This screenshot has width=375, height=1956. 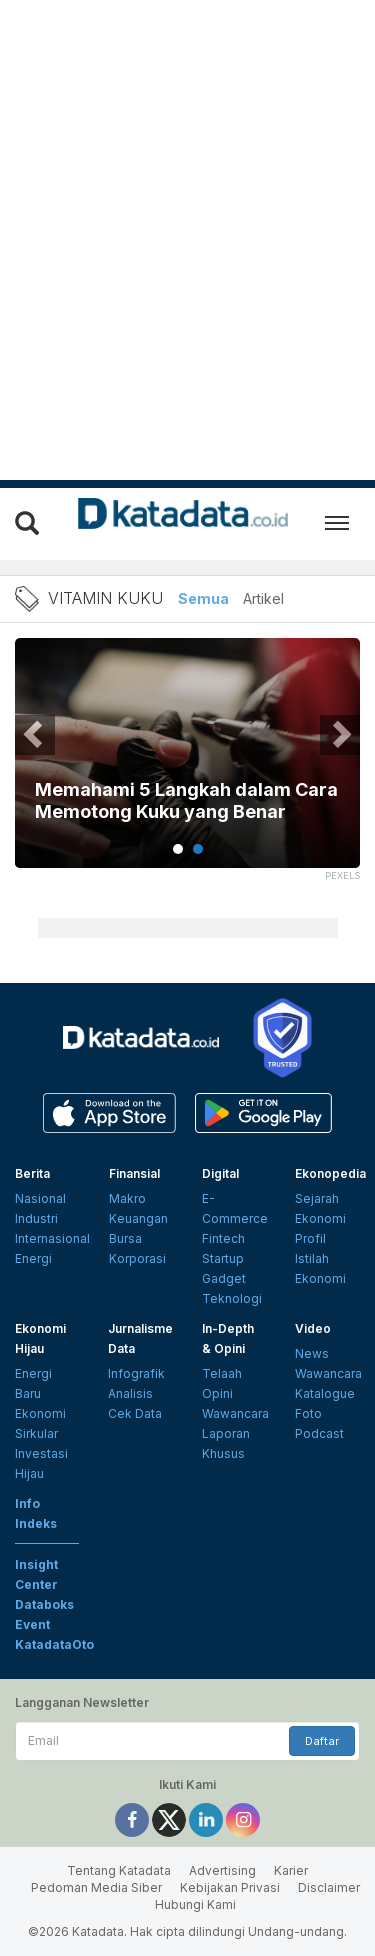 I want to click on Katalogue, so click(x=325, y=1393).